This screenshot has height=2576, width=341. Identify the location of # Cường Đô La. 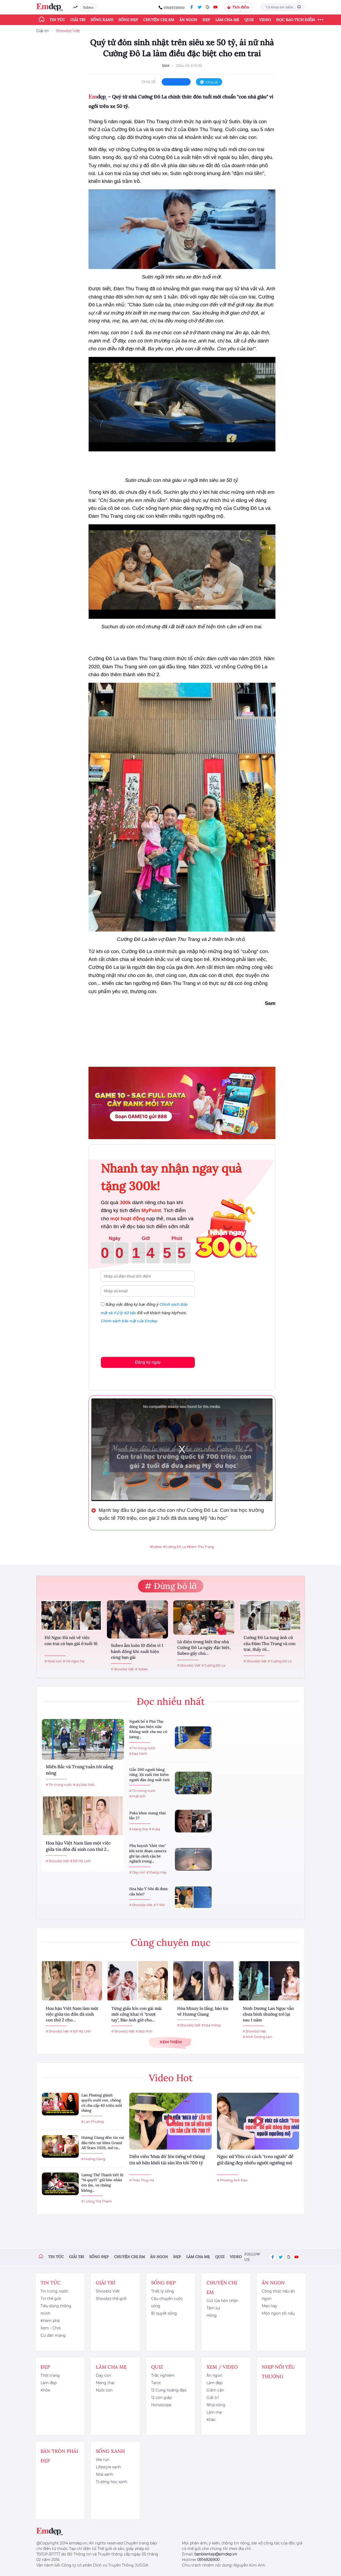
(213, 1665).